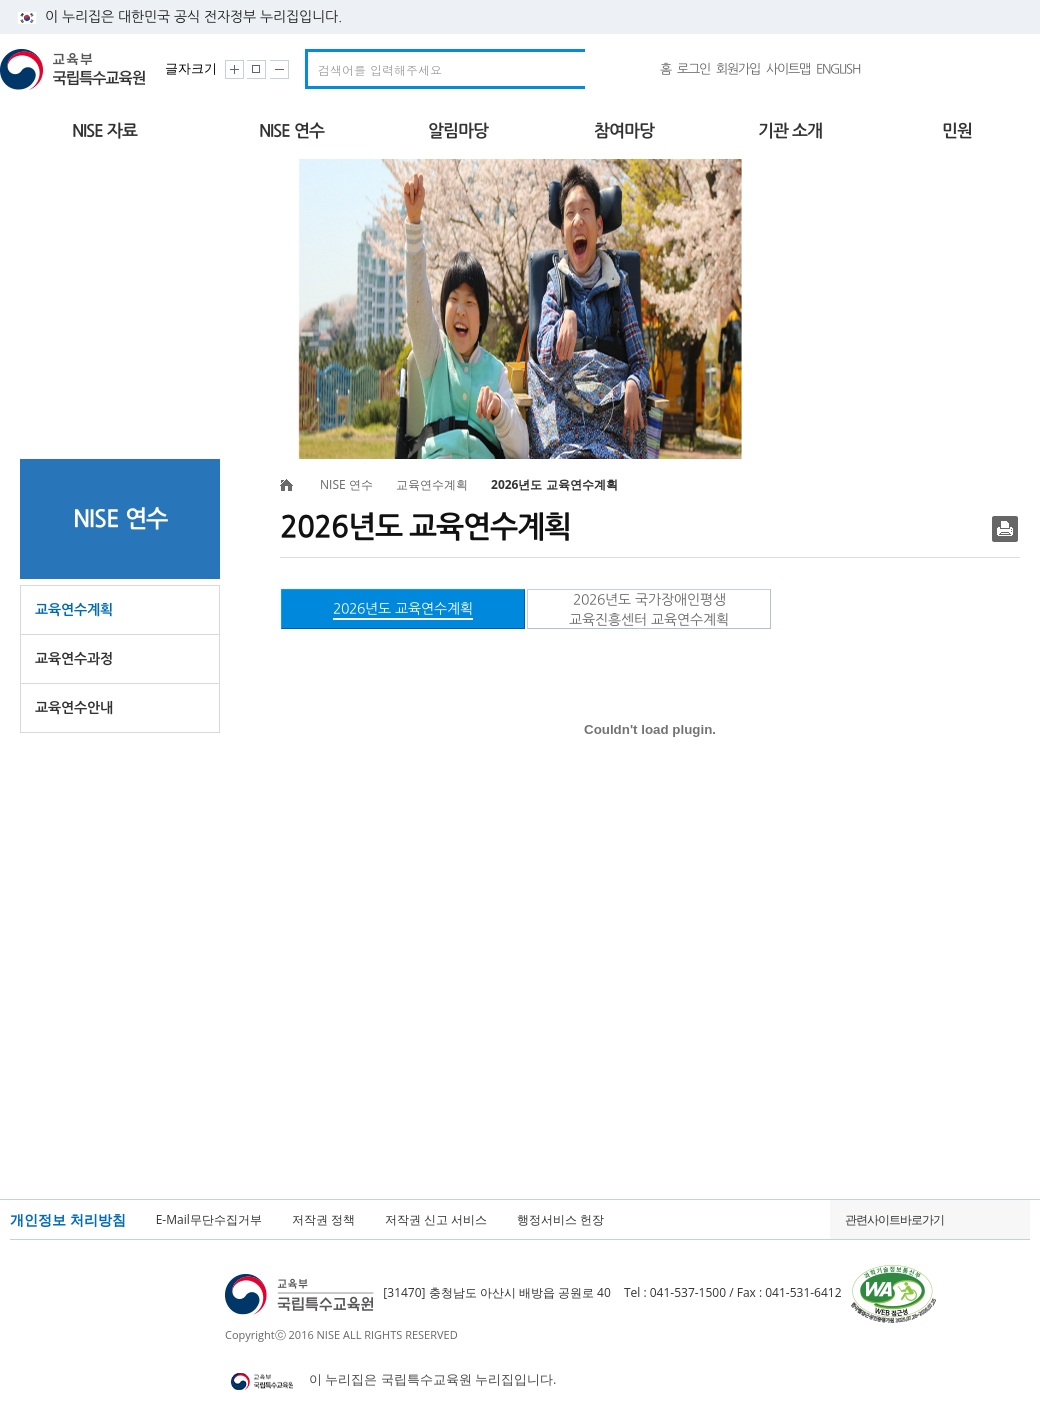 This screenshot has width=1040, height=1422. I want to click on NISE 연수, so click(291, 131).